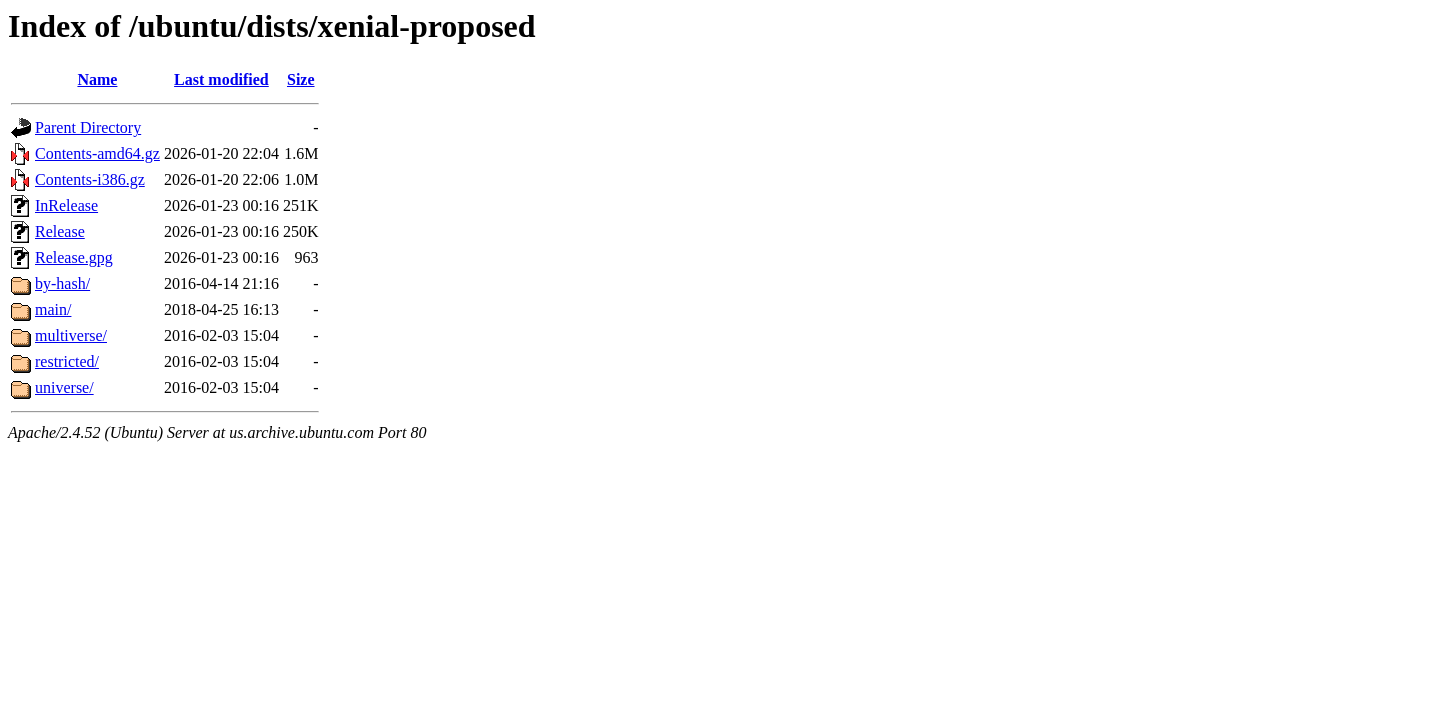  Describe the element at coordinates (64, 387) in the screenshot. I see `universe/` at that location.